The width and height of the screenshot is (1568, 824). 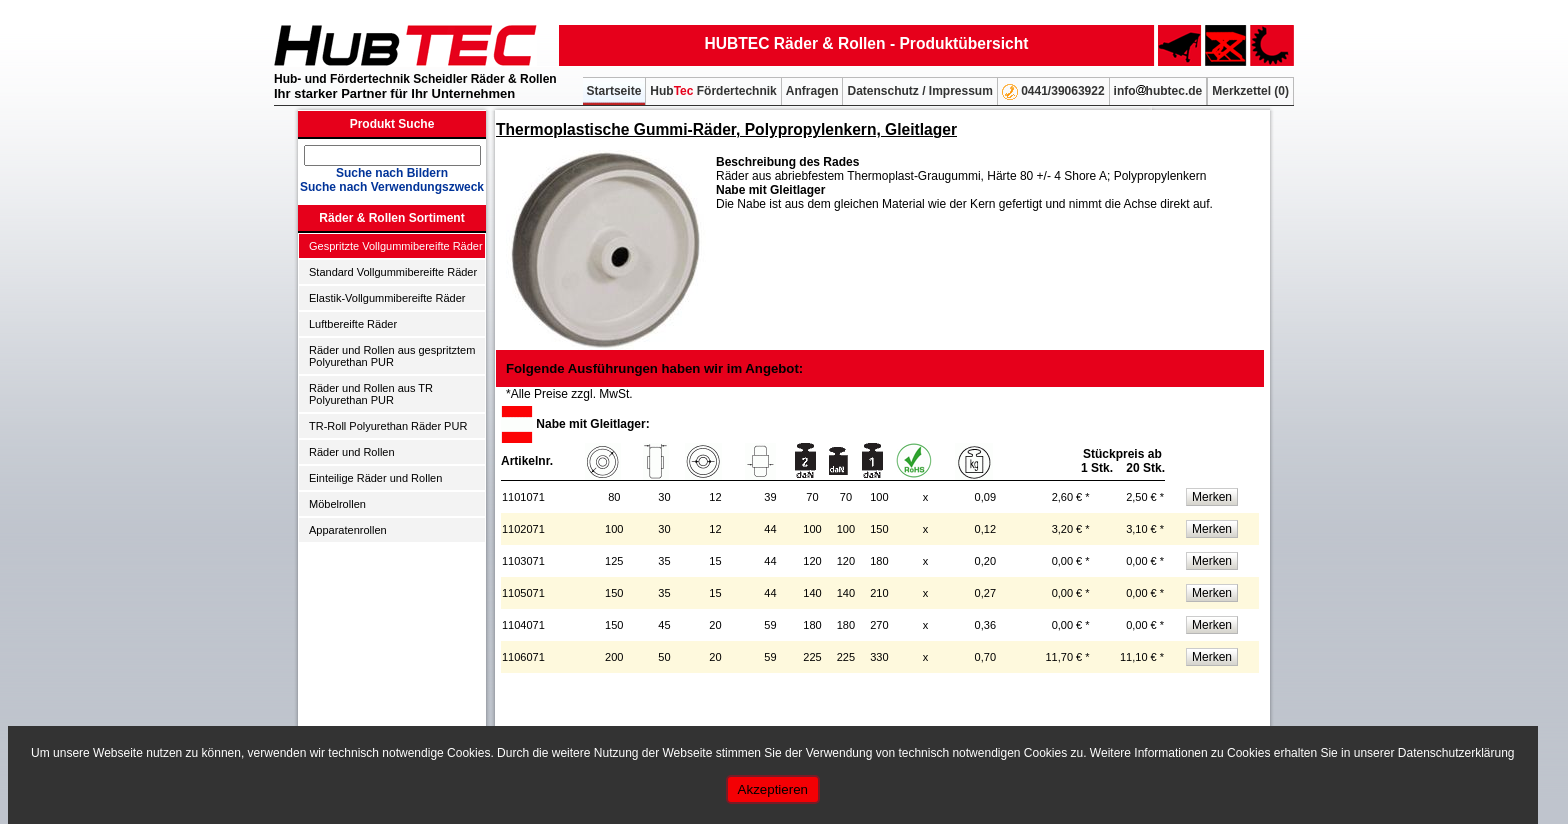 I want to click on Datenschutzerklärung, so click(x=1456, y=753).